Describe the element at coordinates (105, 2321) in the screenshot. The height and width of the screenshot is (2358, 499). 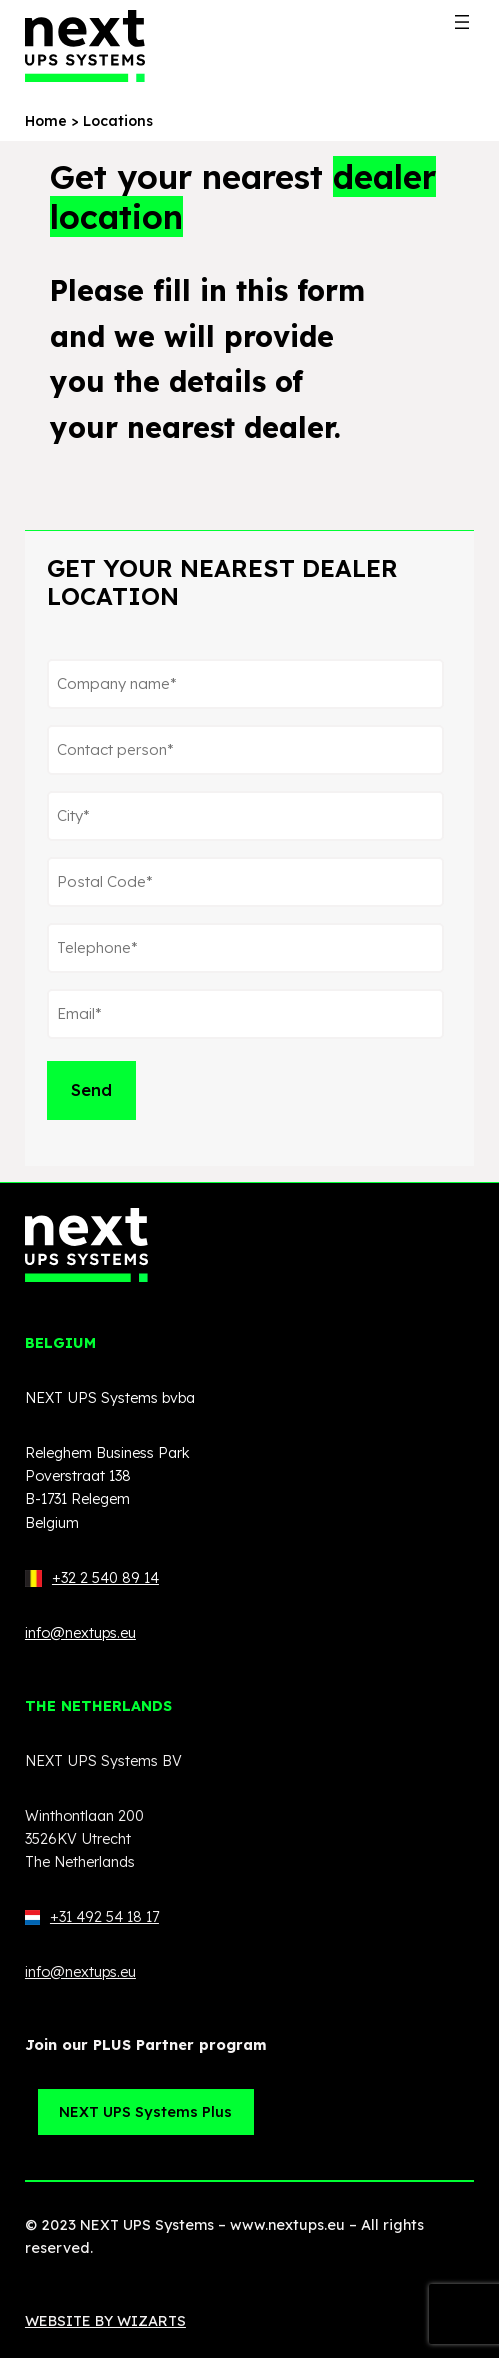
I see `WEBSITE BY WIZARTS` at that location.